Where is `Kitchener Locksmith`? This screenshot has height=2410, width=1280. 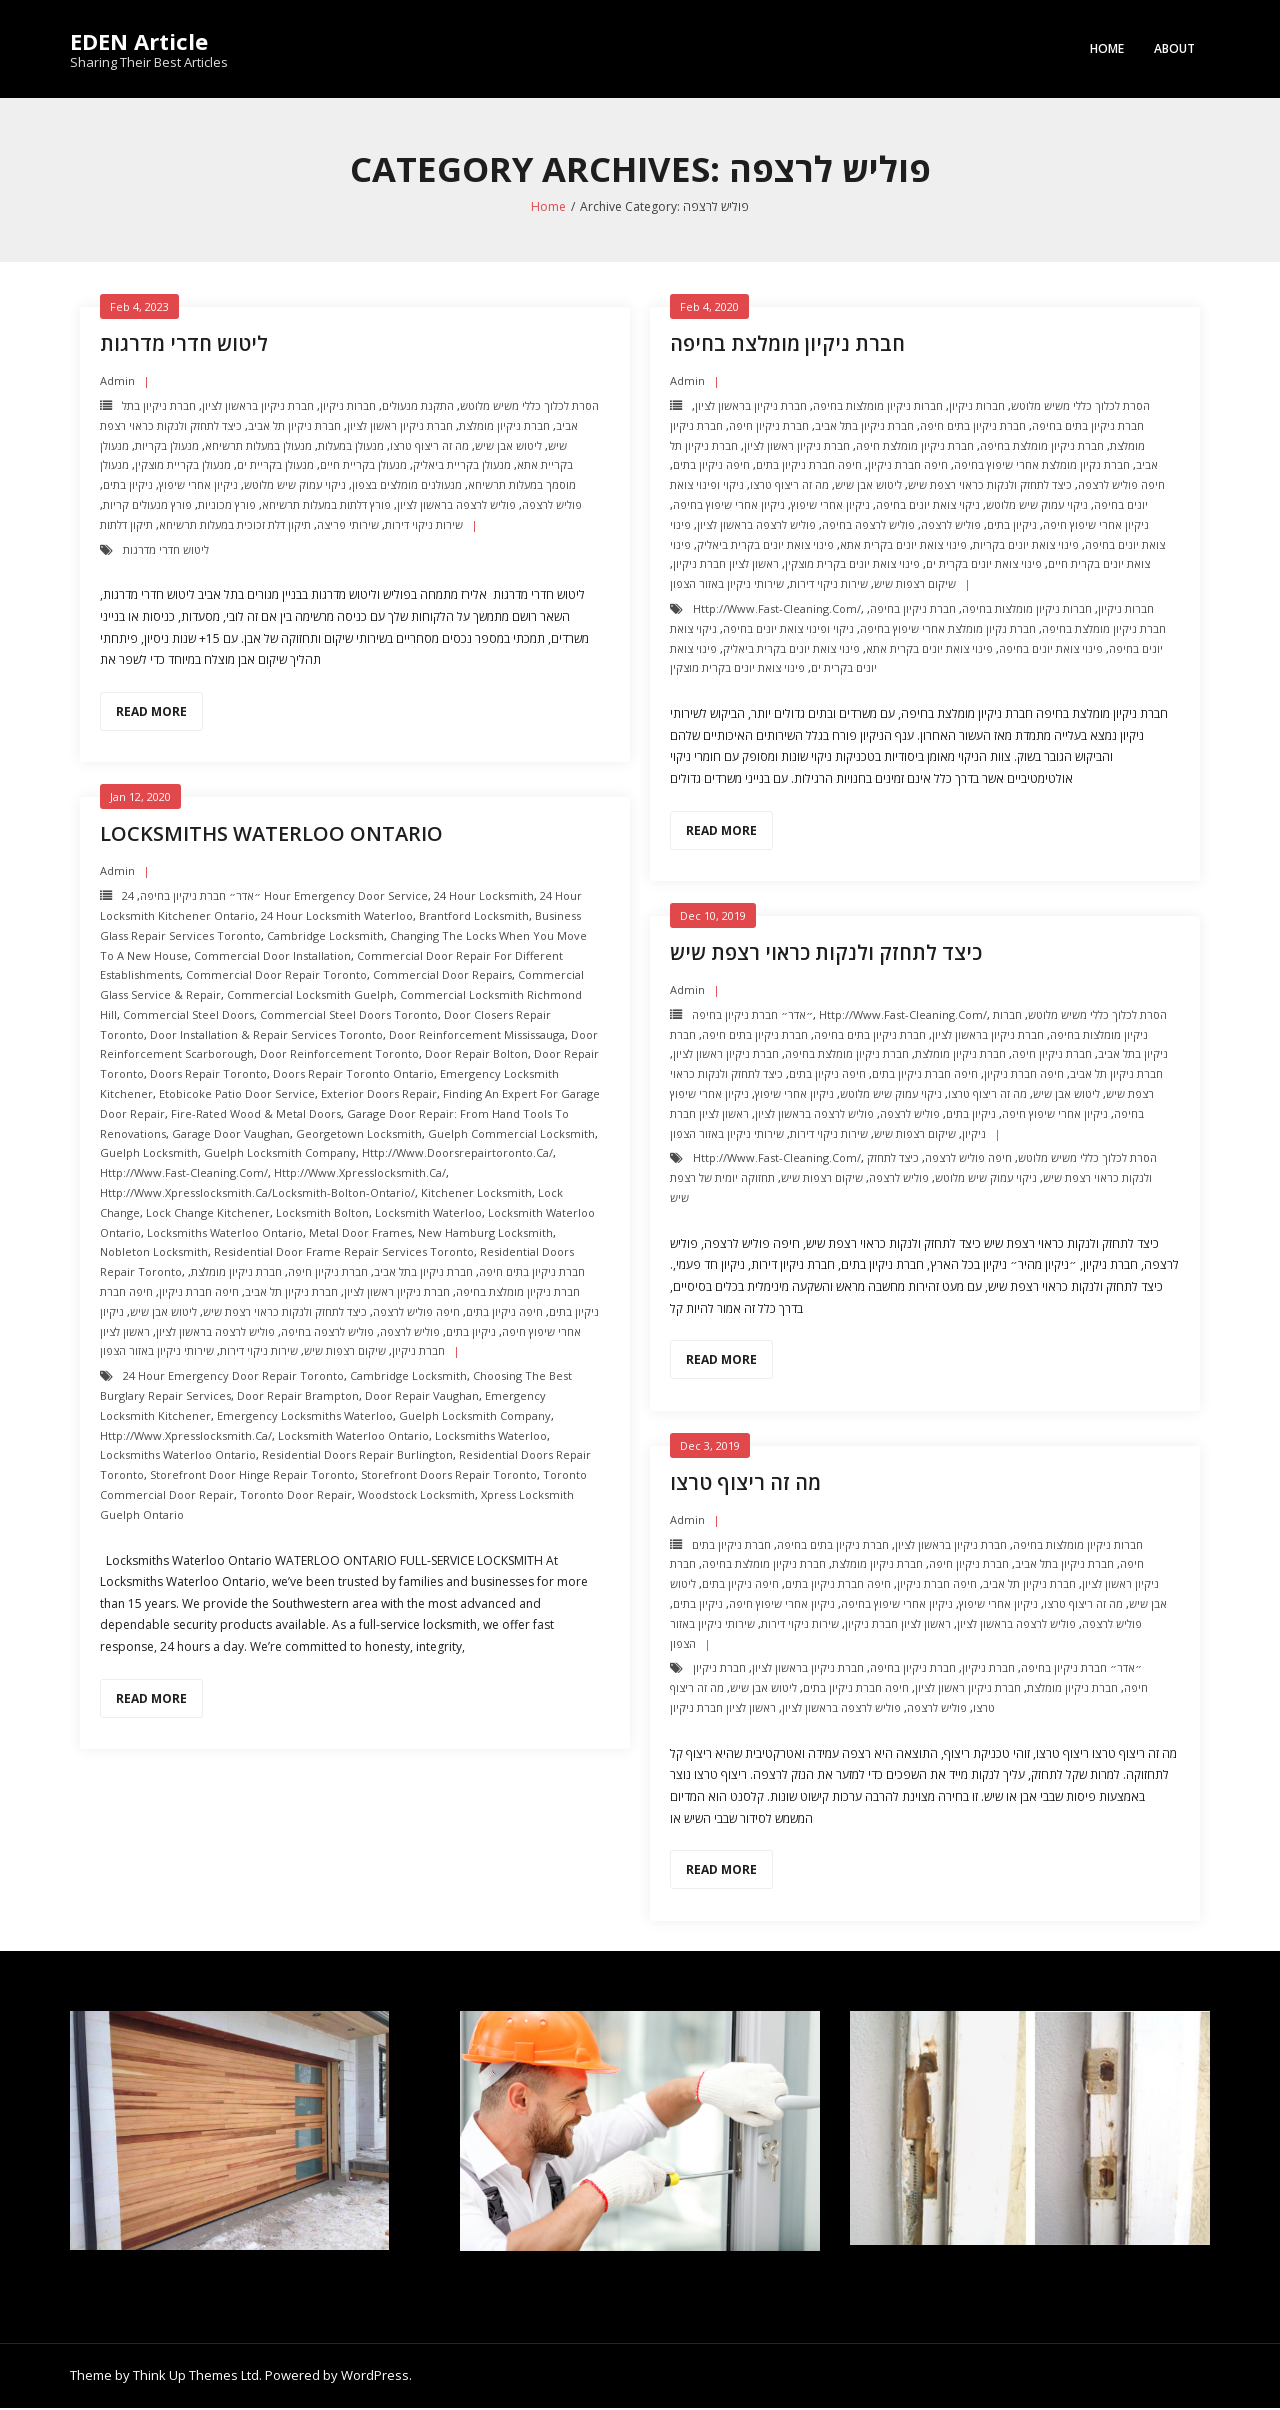
Kitchener Locksmith is located at coordinates (476, 1194).